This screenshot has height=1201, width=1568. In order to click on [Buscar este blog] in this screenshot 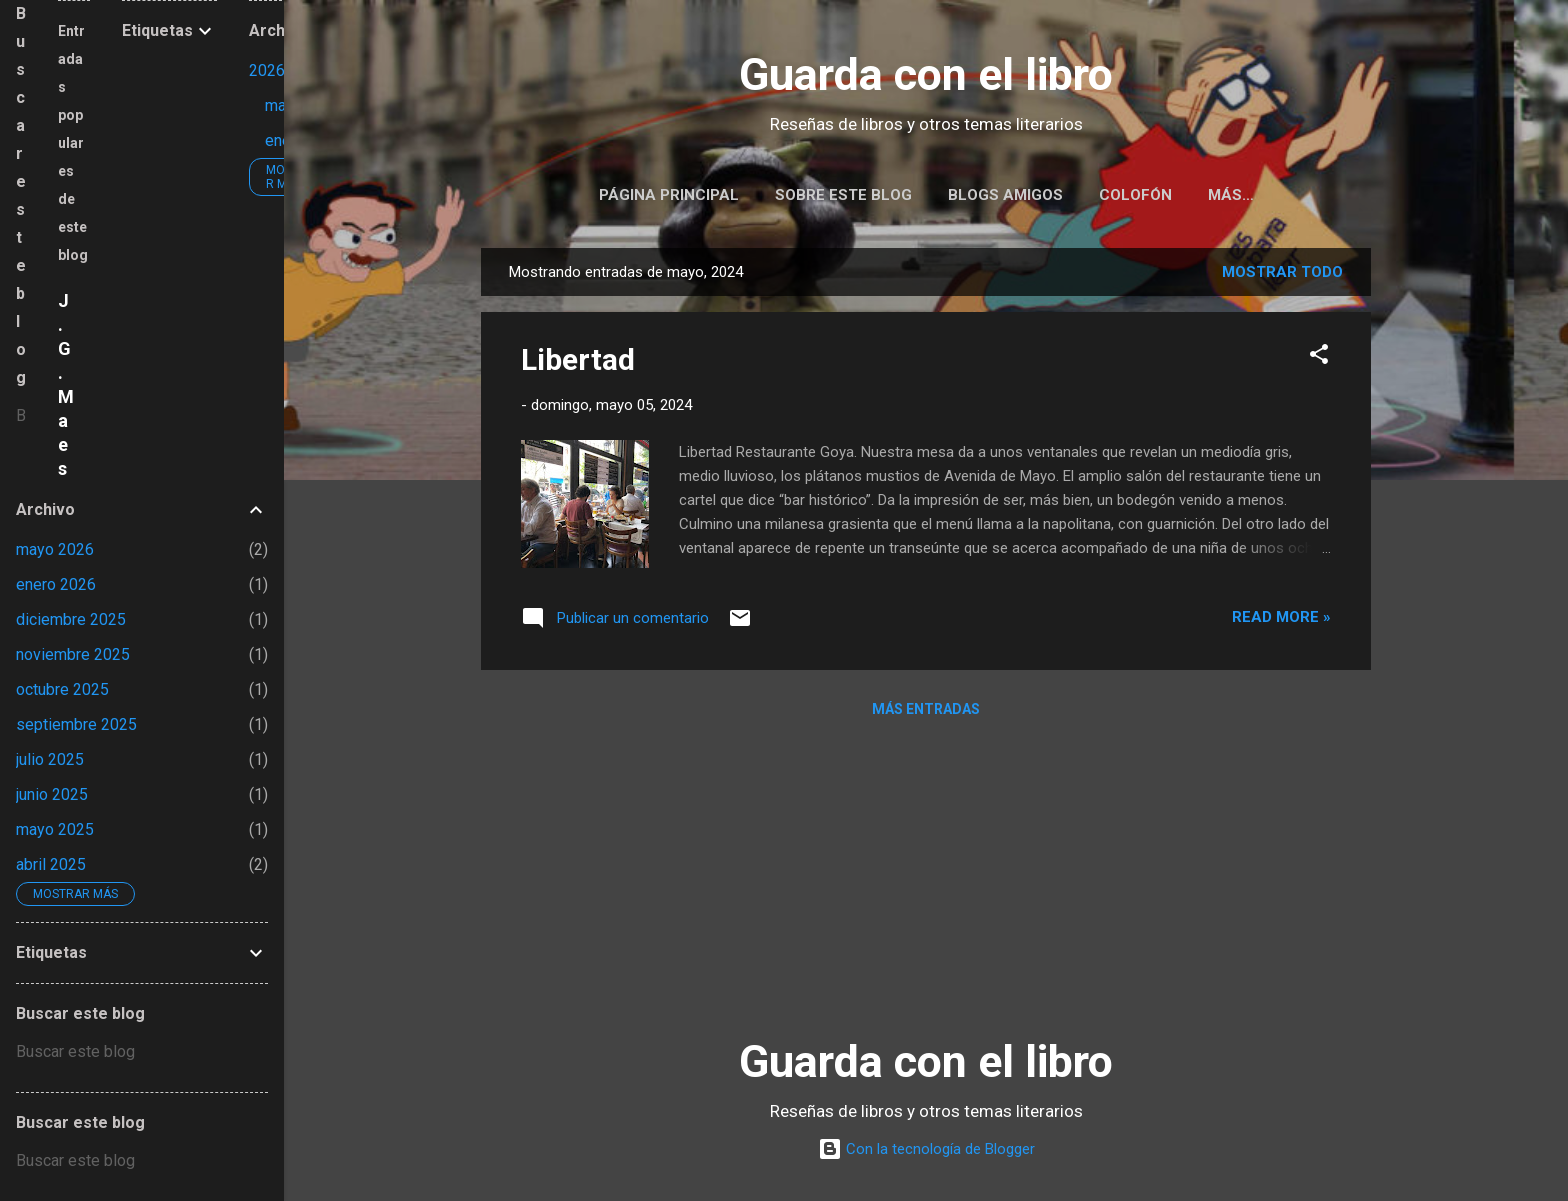, I will do `click(21, 416)`.